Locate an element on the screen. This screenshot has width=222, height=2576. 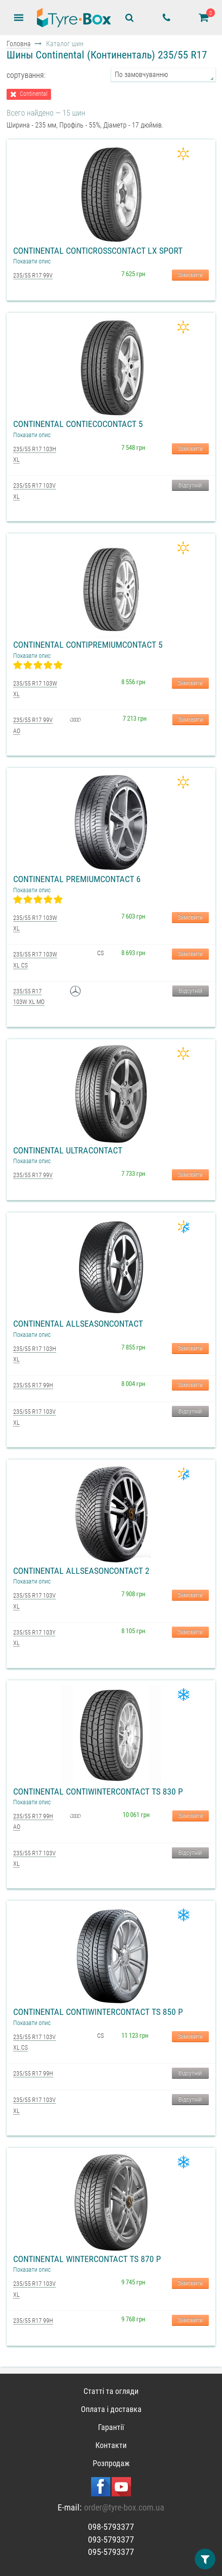
Continental ContiEcoContact 5 is located at coordinates (78, 424).